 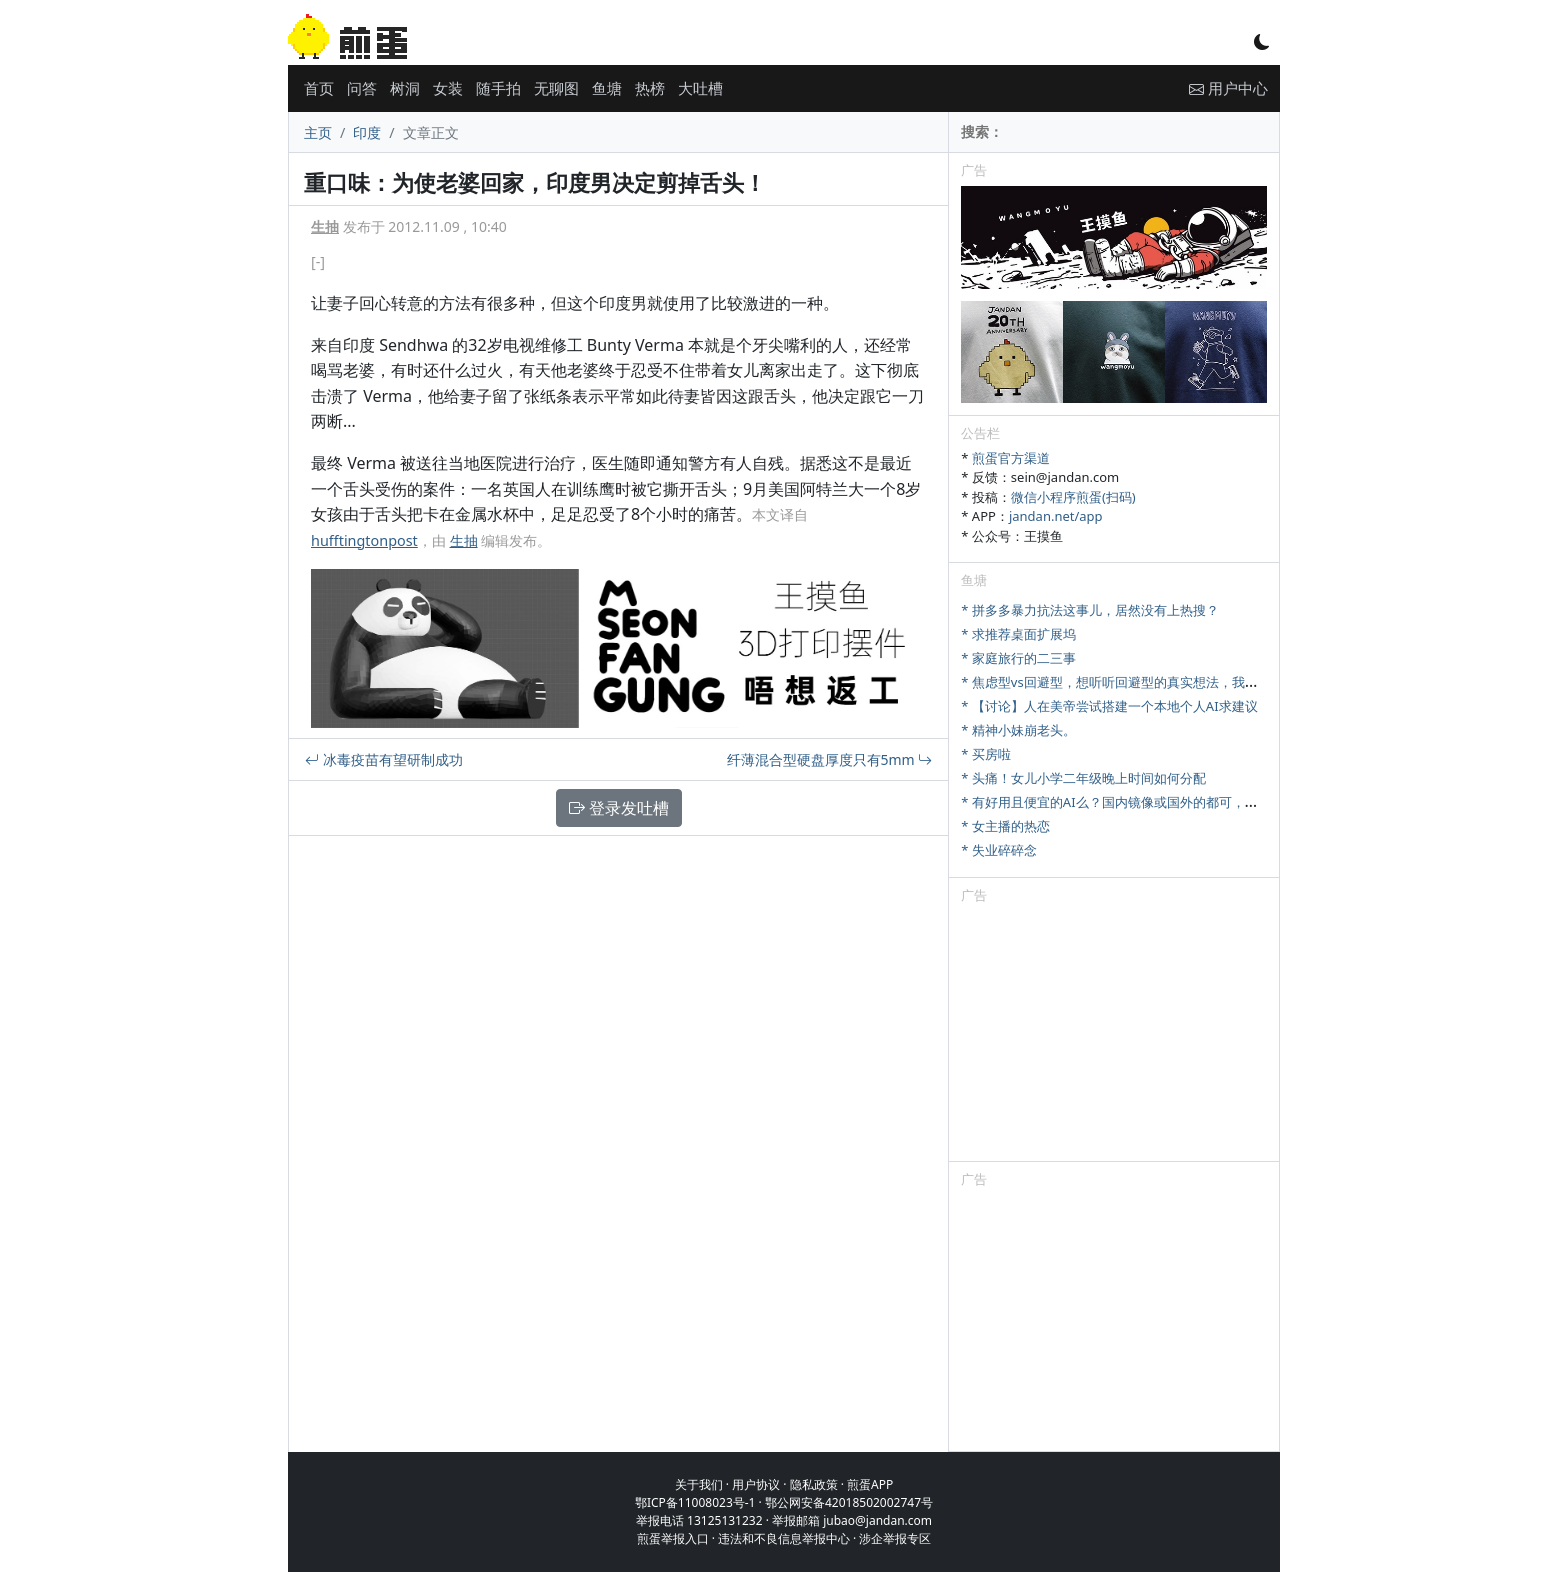 What do you see at coordinates (699, 1484) in the screenshot?
I see `关于我们` at bounding box center [699, 1484].